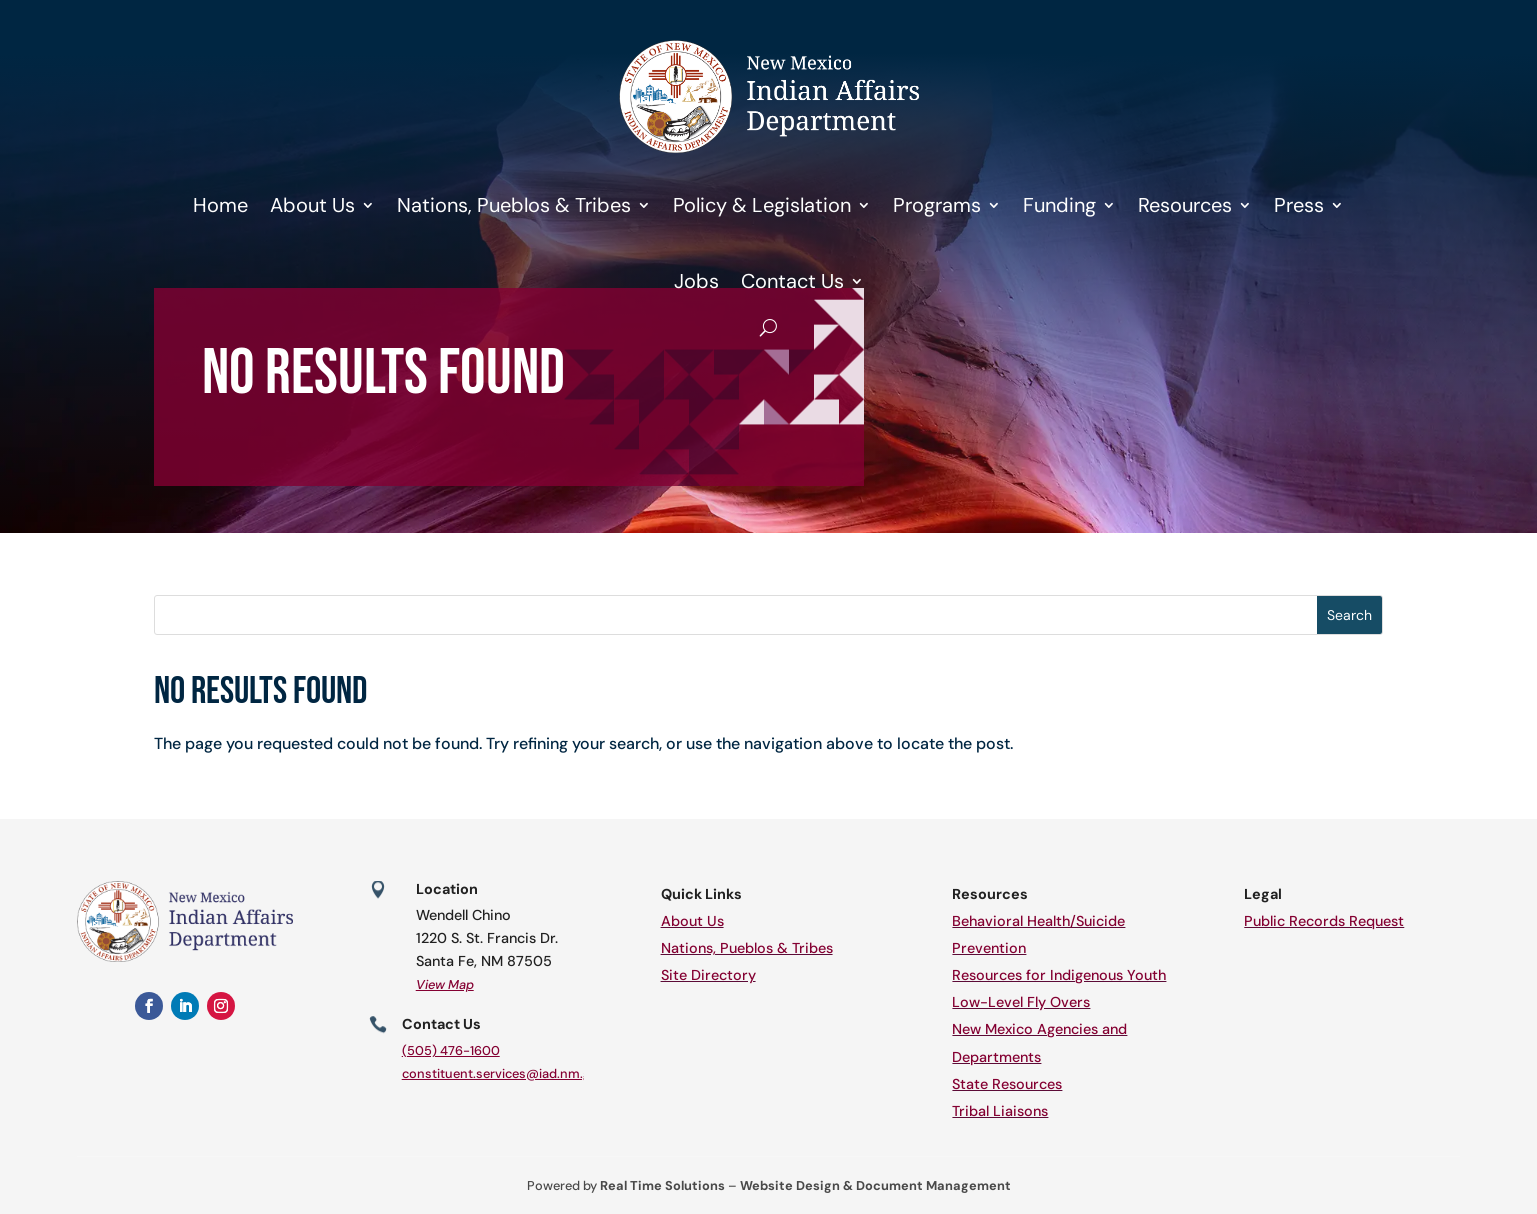 This screenshot has width=1537, height=1214. Describe the element at coordinates (662, 1185) in the screenshot. I see `Real Time Solutions` at that location.